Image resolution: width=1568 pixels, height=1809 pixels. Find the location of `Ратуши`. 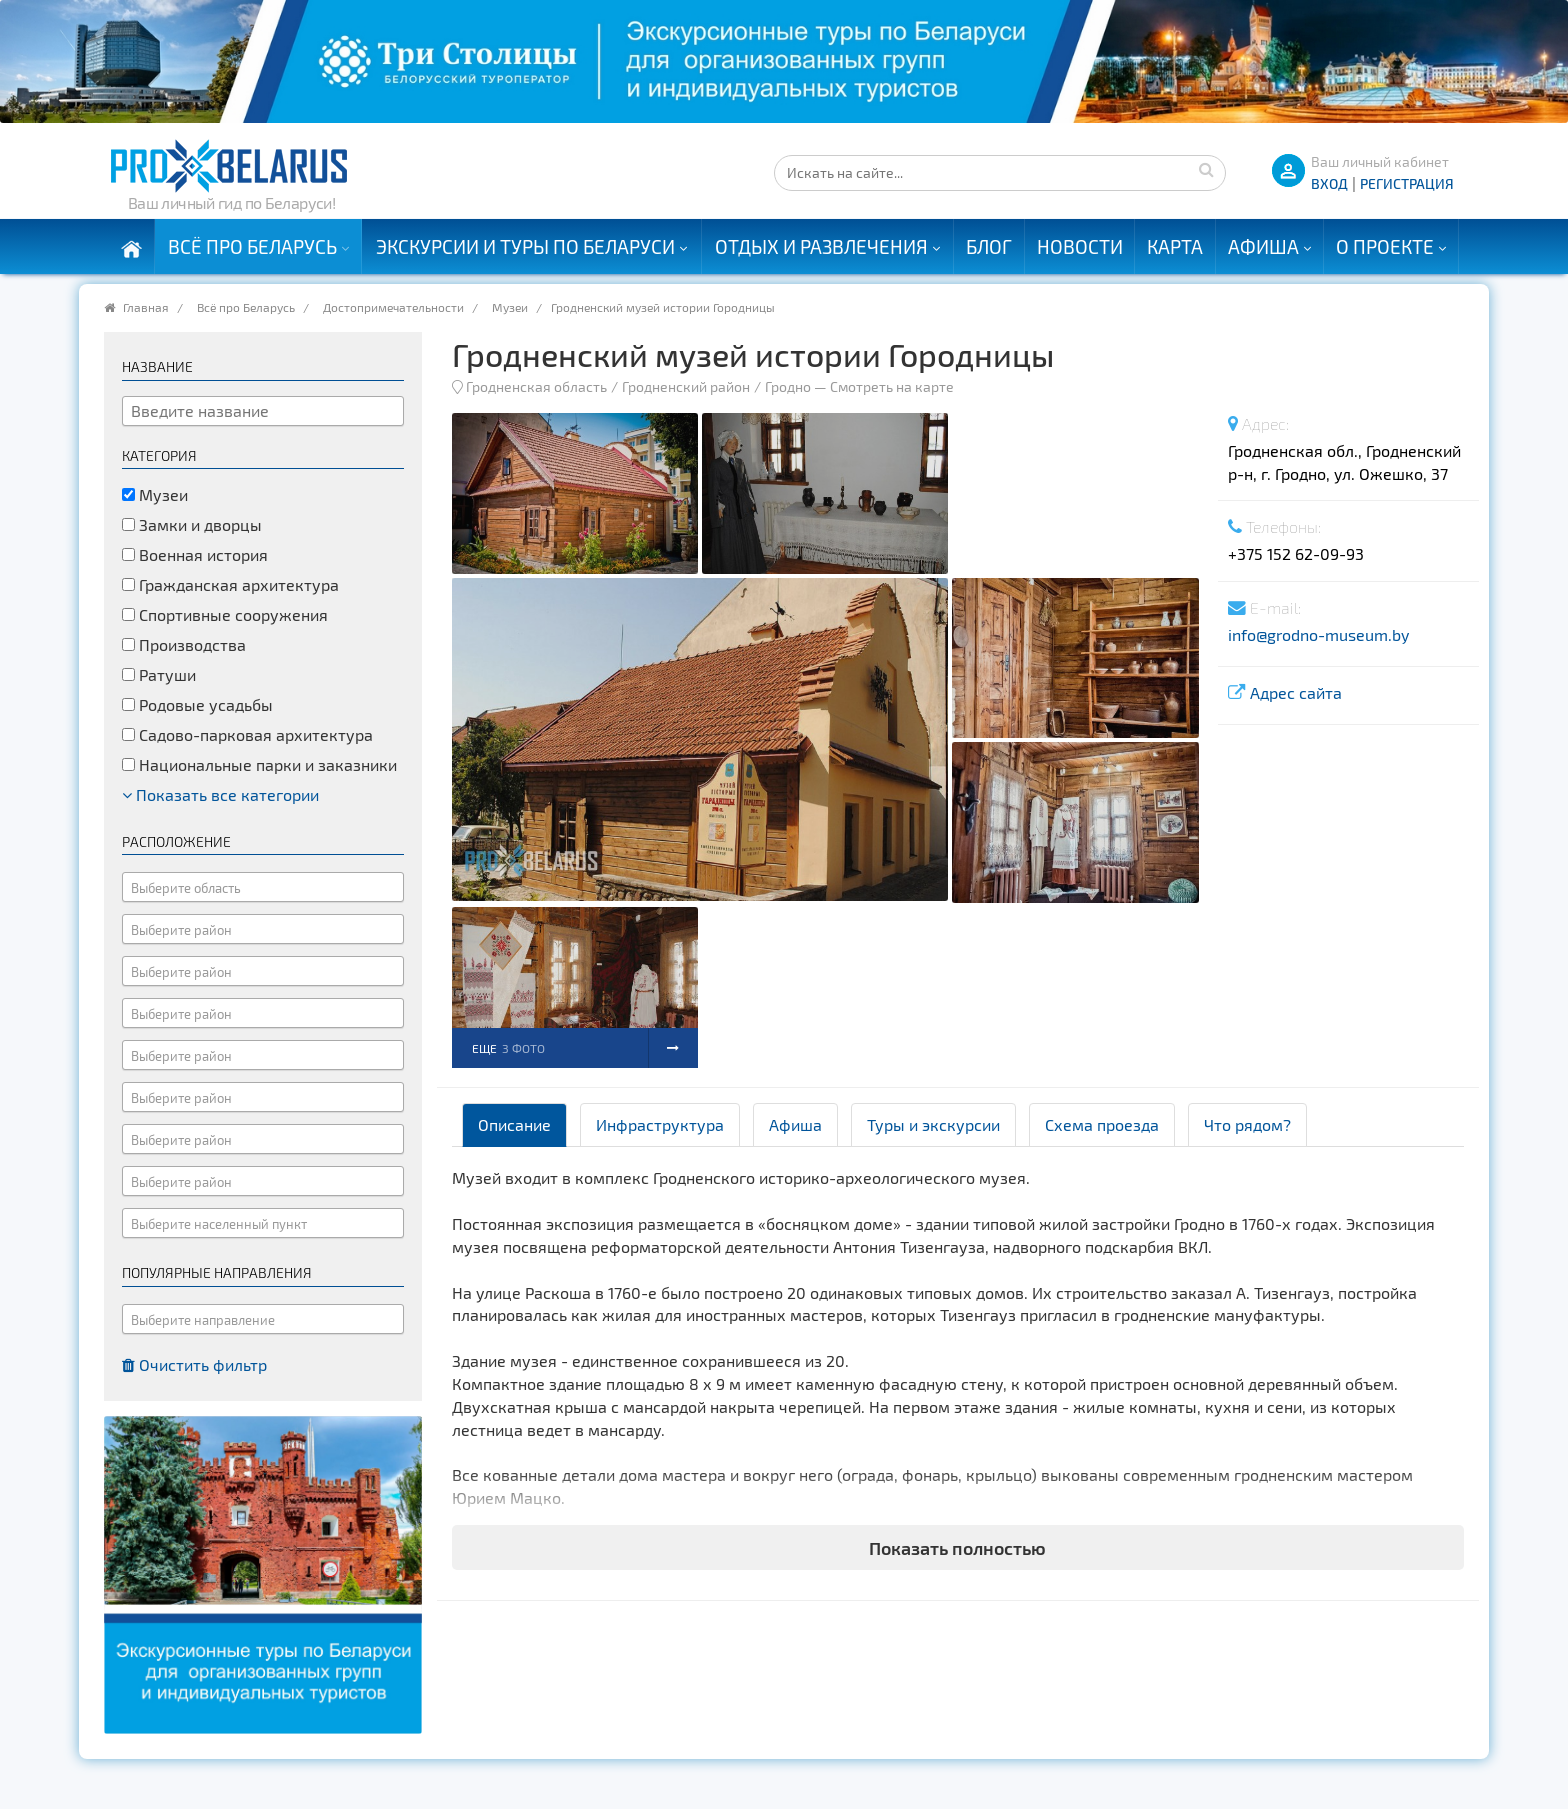

Ратуши is located at coordinates (159, 674).